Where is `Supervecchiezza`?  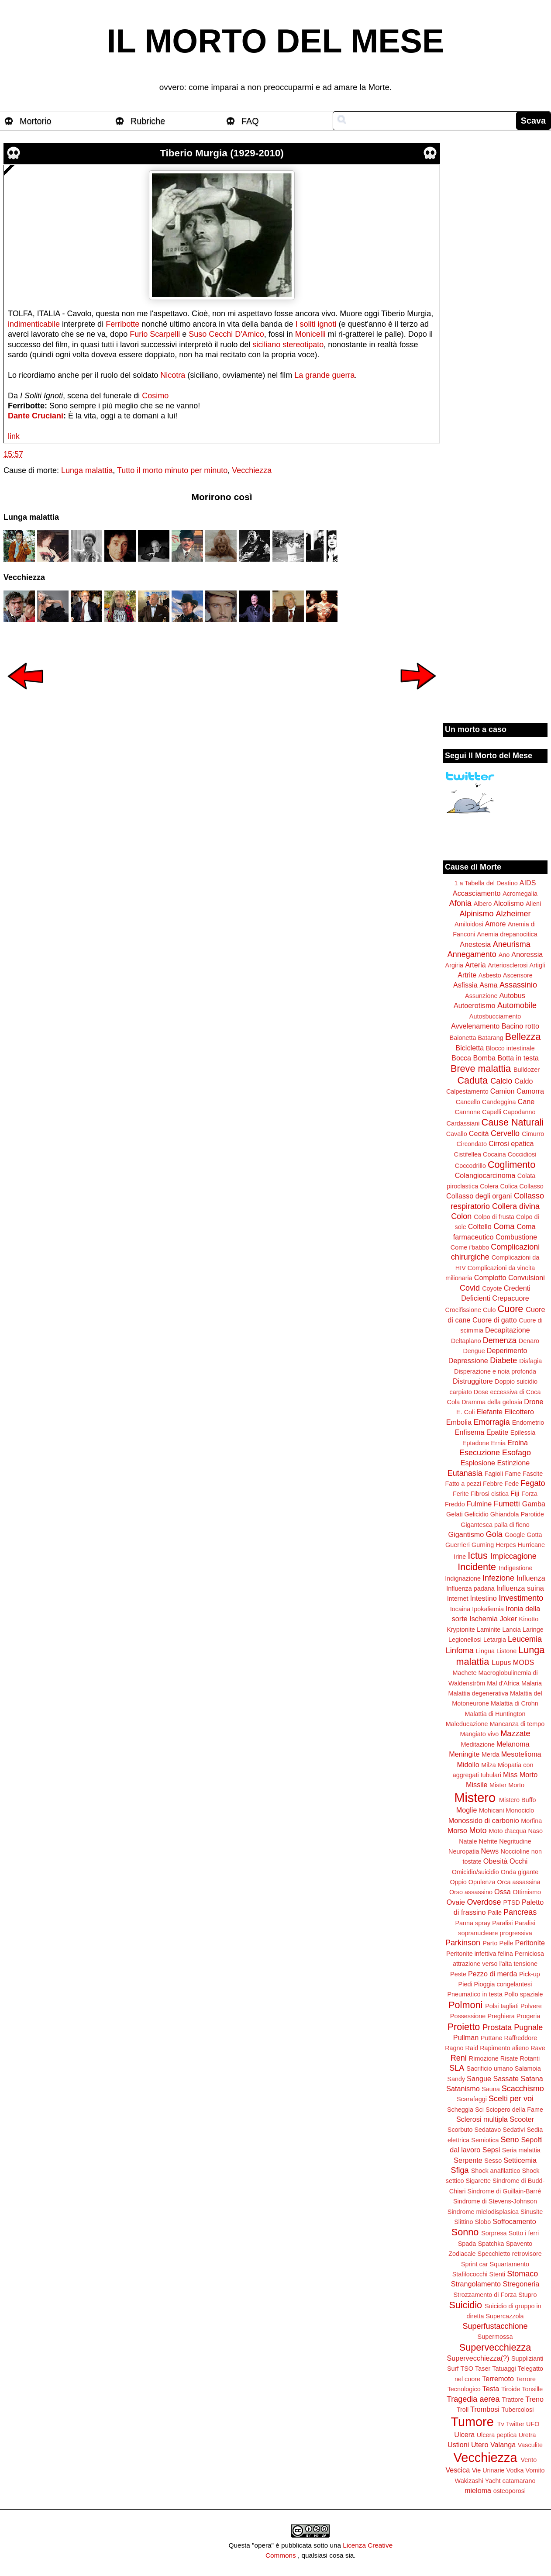 Supervecchiezza is located at coordinates (495, 2347).